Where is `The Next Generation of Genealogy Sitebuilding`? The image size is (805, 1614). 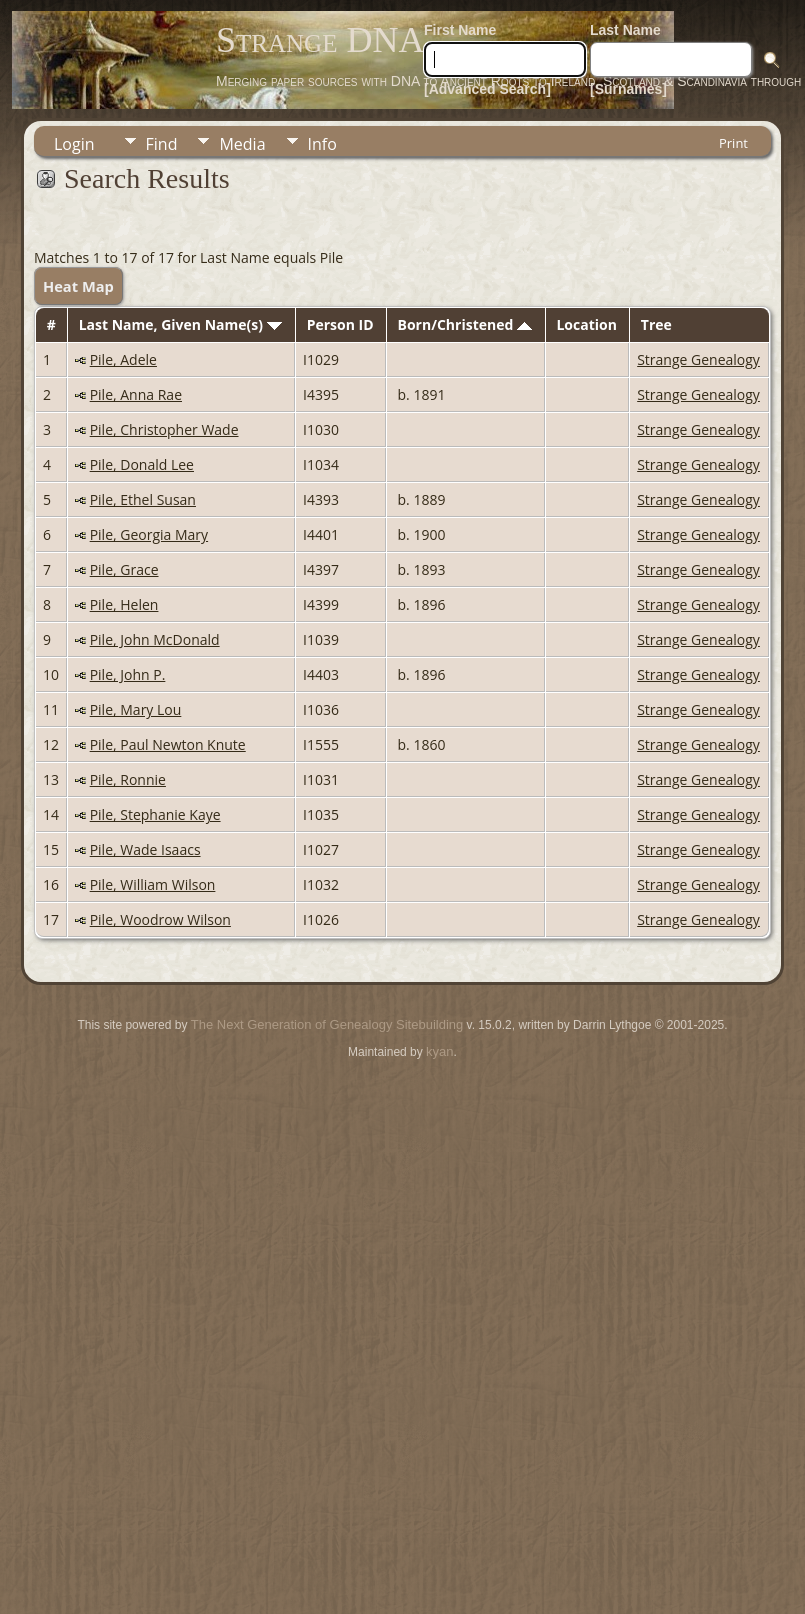 The Next Generation of Genealogy Sitebuilding is located at coordinates (327, 1024).